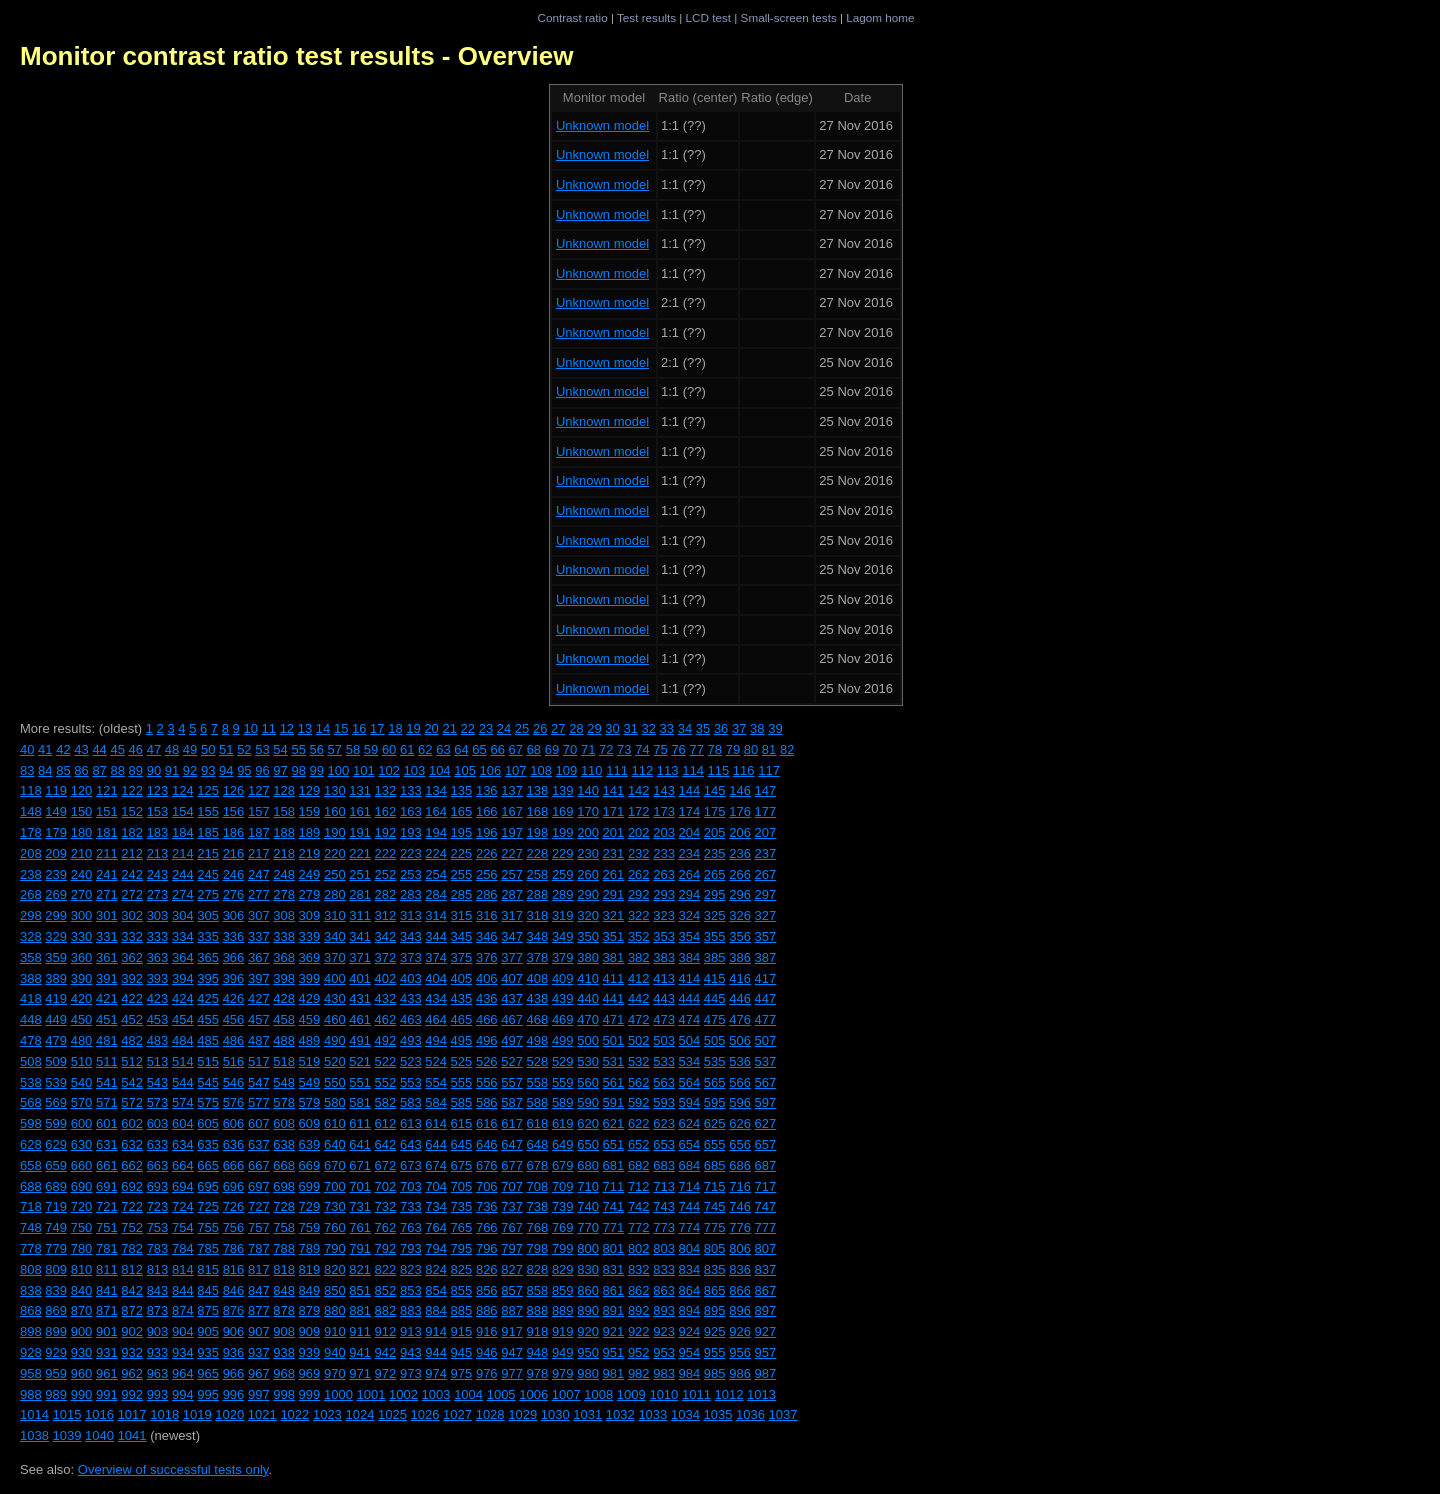 This screenshot has width=1440, height=1494. Describe the element at coordinates (588, 1248) in the screenshot. I see `800` at that location.